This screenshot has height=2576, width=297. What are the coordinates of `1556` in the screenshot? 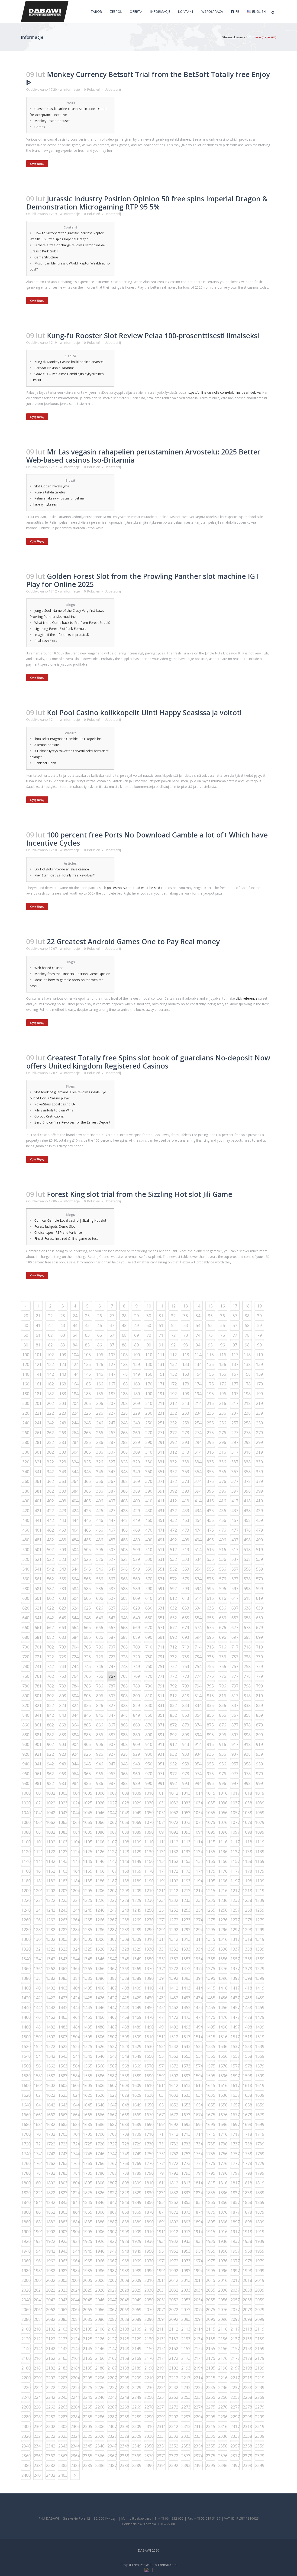 It's located at (222, 2056).